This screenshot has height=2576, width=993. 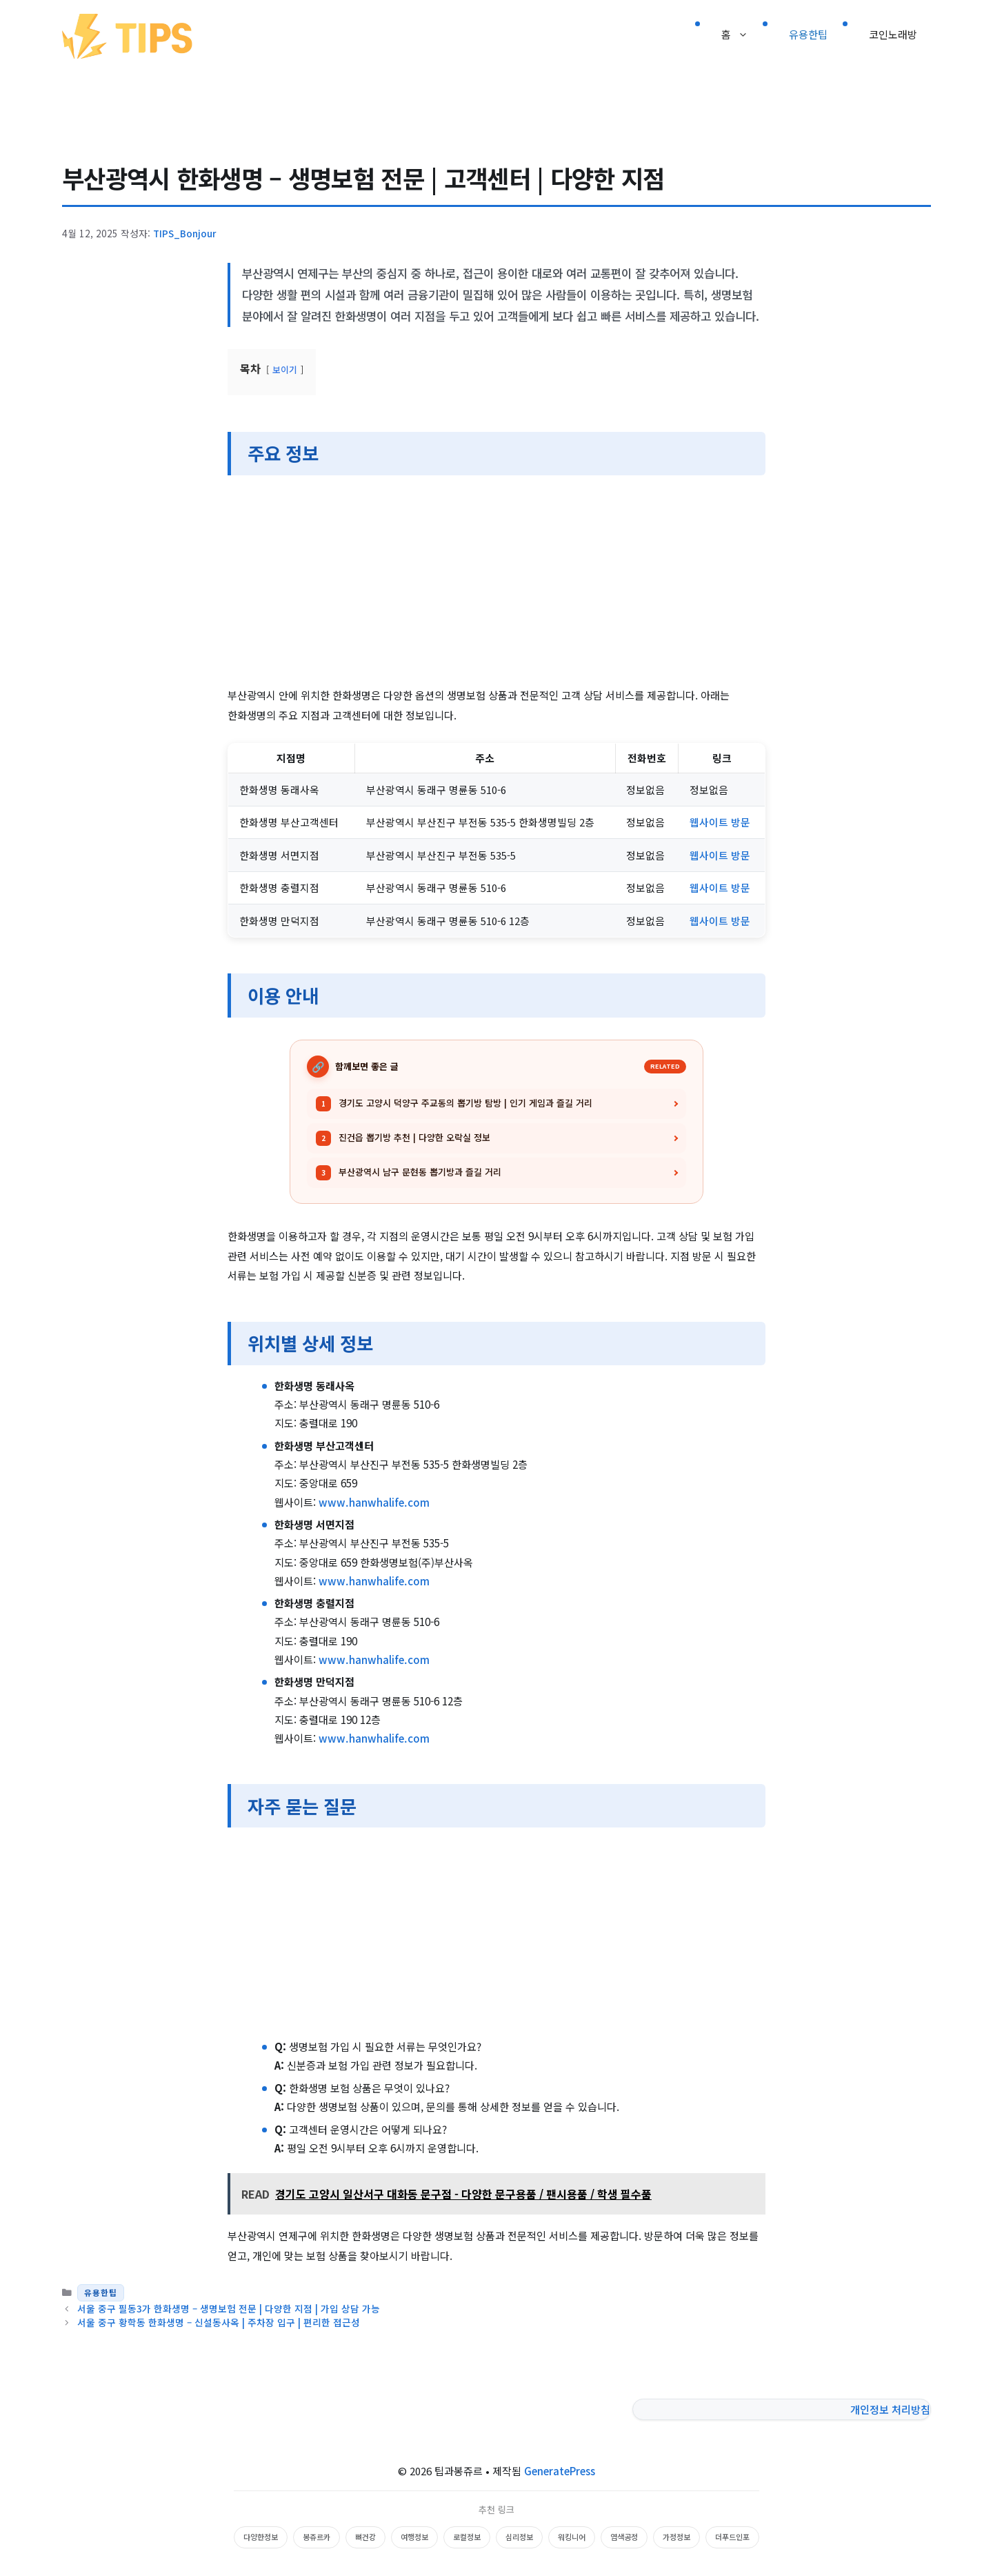 I want to click on GeneratePress, so click(x=559, y=2471).